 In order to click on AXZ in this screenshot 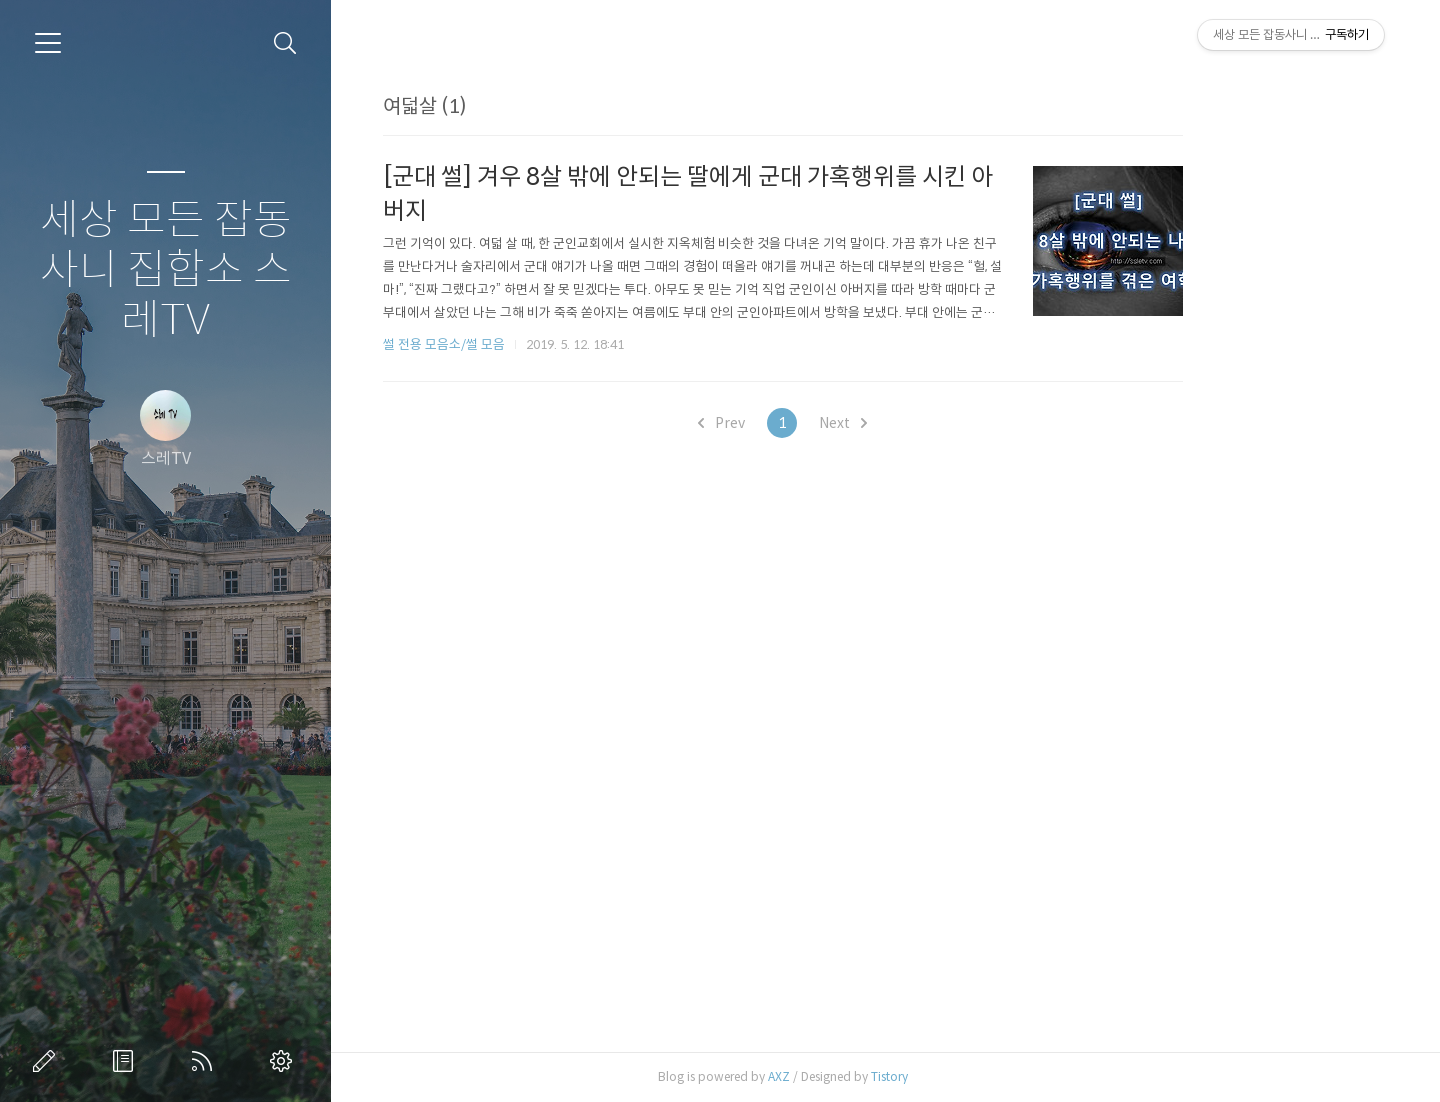, I will do `click(882, 1076)`.